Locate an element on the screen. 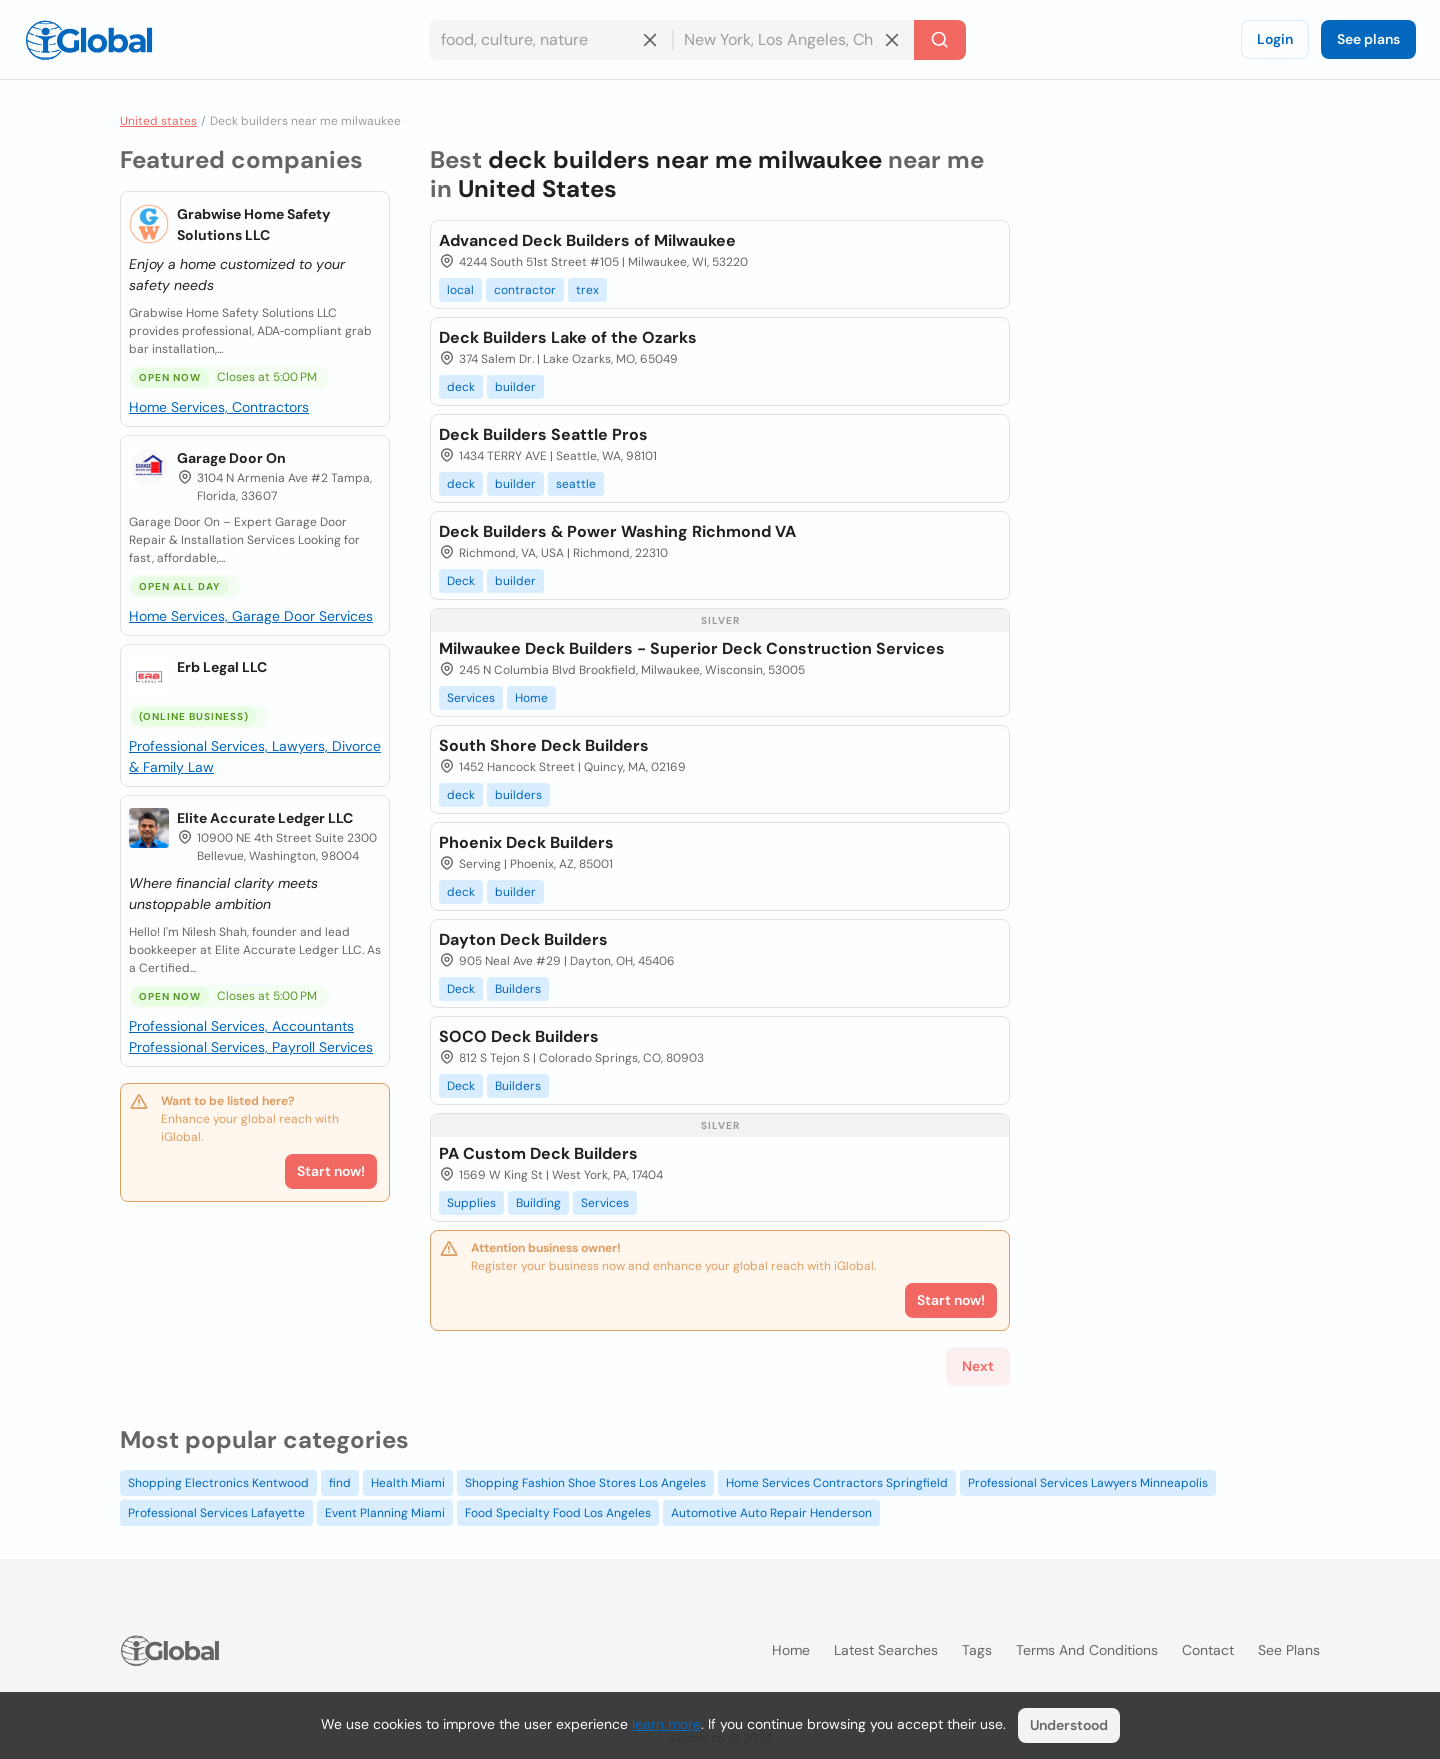  Services is located at coordinates (471, 698).